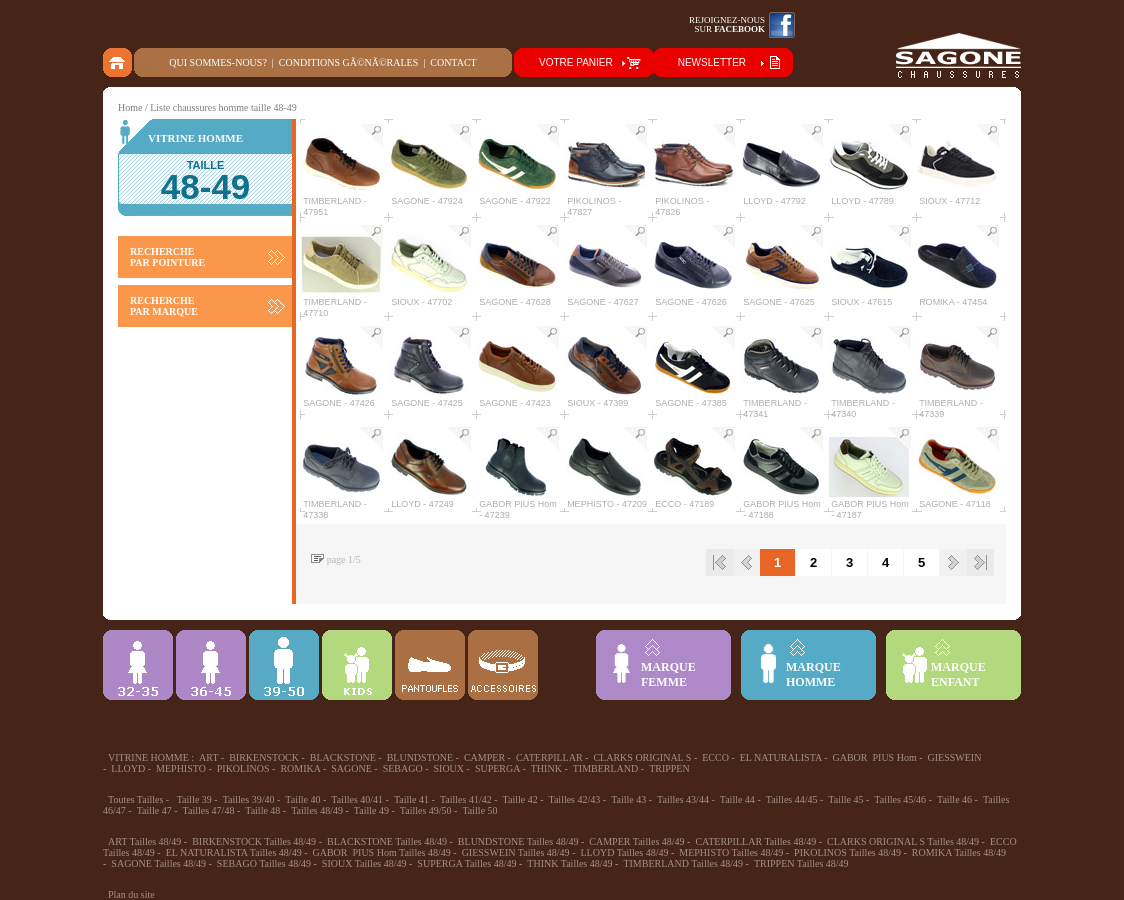 This screenshot has height=900, width=1124. Describe the element at coordinates (403, 768) in the screenshot. I see `SEBAGO` at that location.